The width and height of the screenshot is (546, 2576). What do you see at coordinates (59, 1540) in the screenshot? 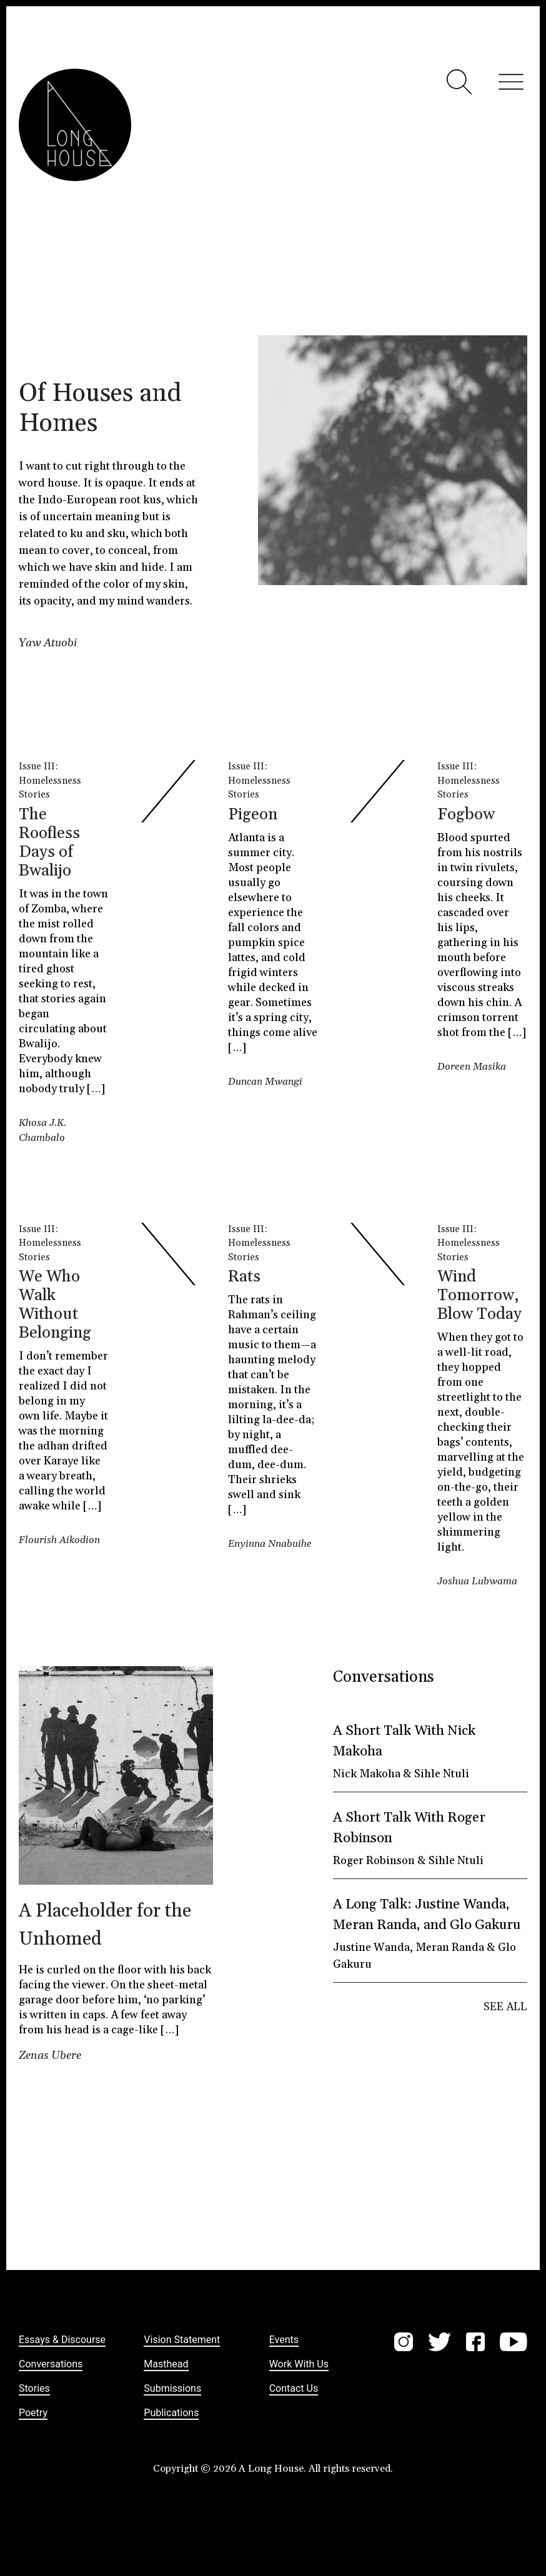
I see `Flourish Aikodion` at bounding box center [59, 1540].